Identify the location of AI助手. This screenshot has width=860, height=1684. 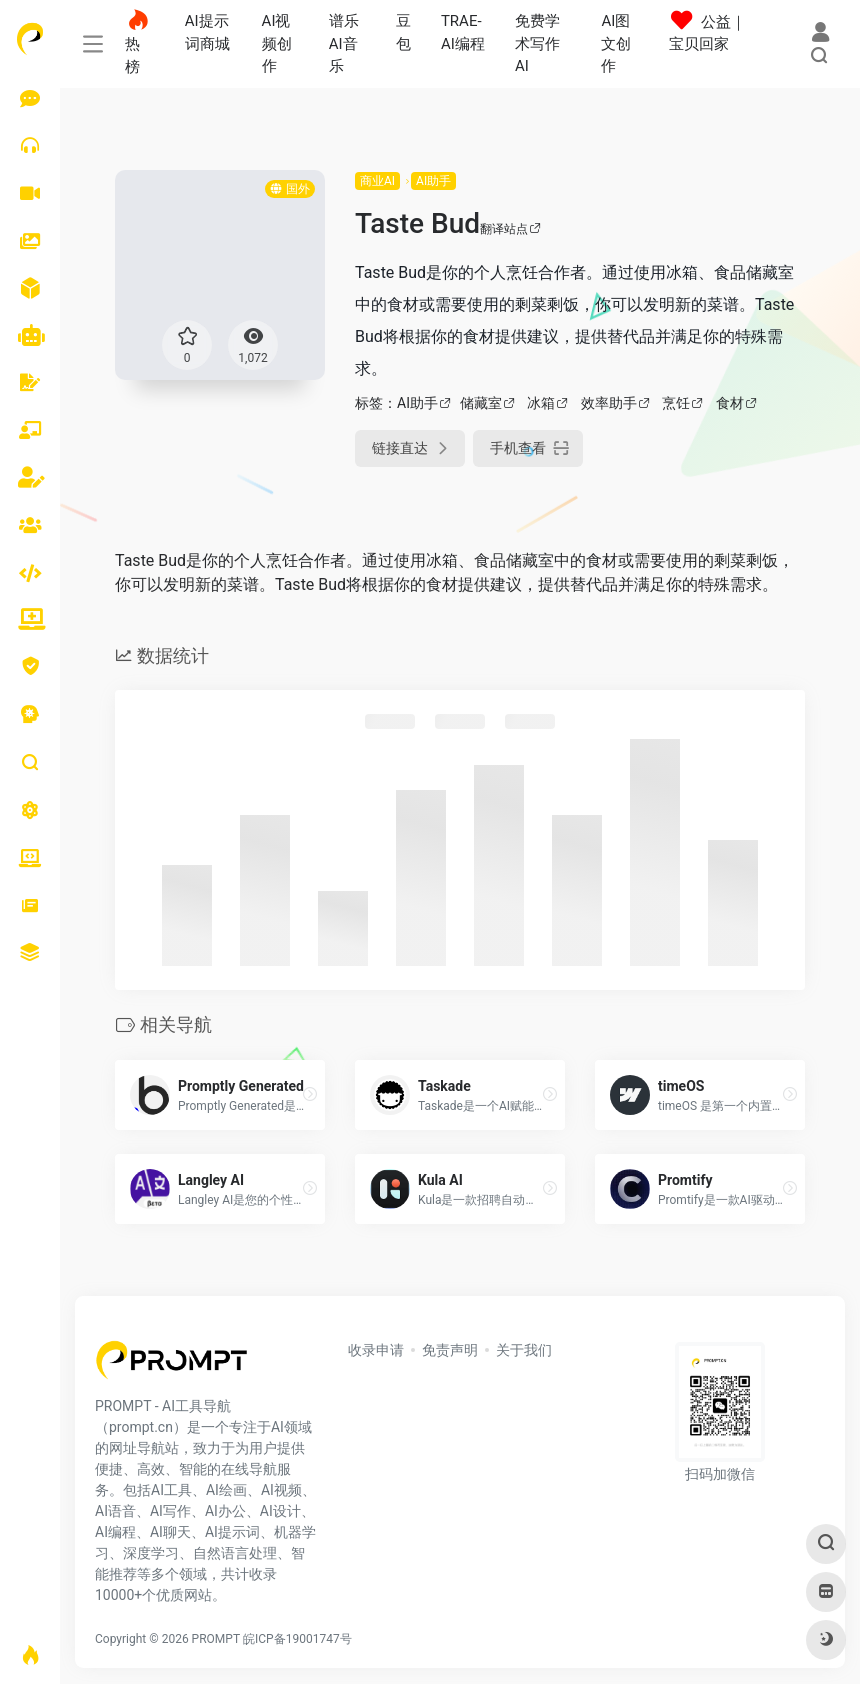
(433, 181).